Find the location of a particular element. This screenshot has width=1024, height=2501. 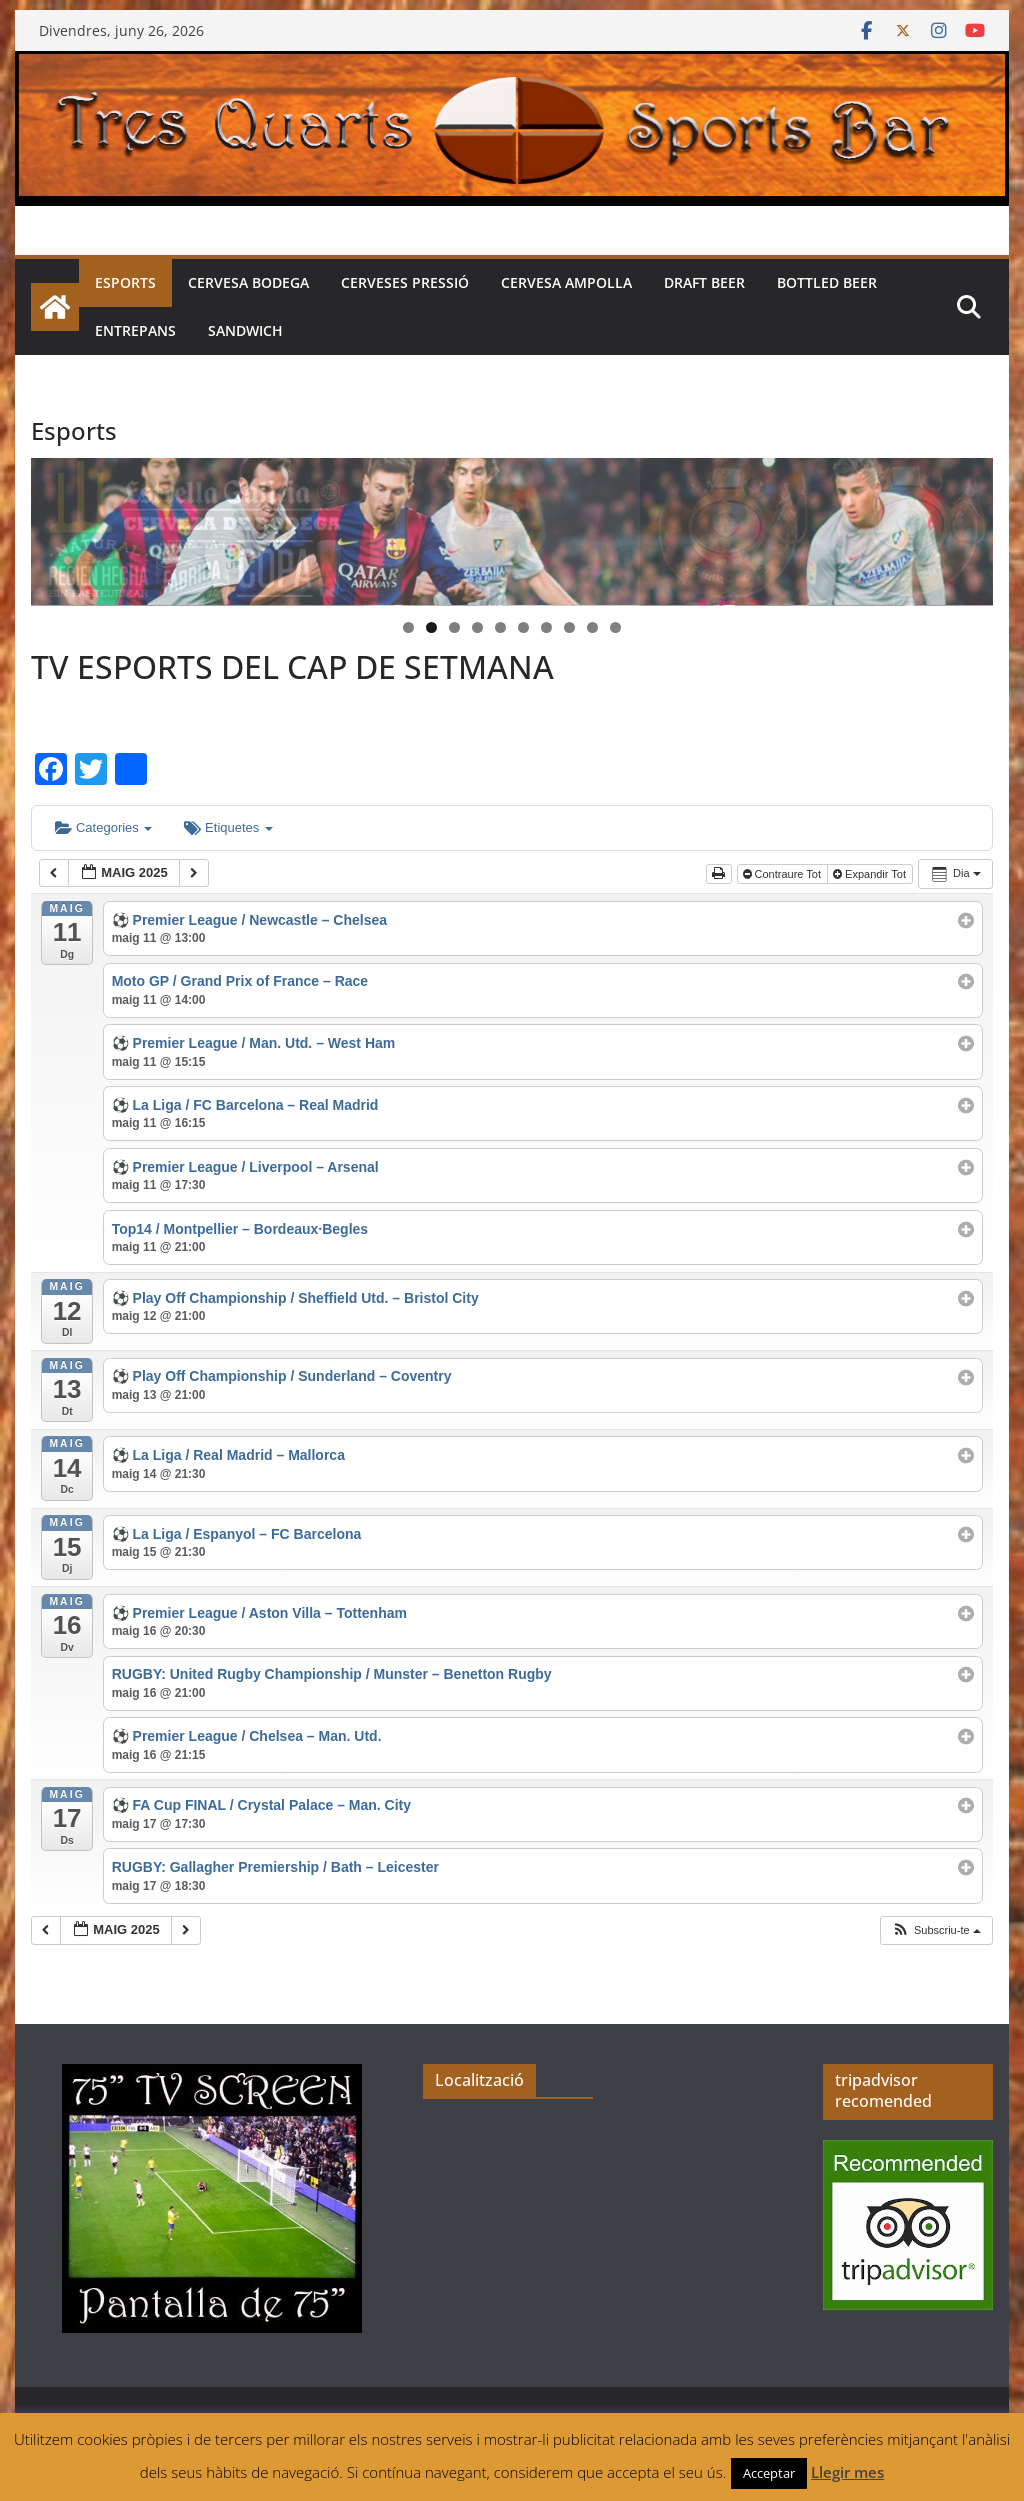

8 [tab] is located at coordinates (569, 627).